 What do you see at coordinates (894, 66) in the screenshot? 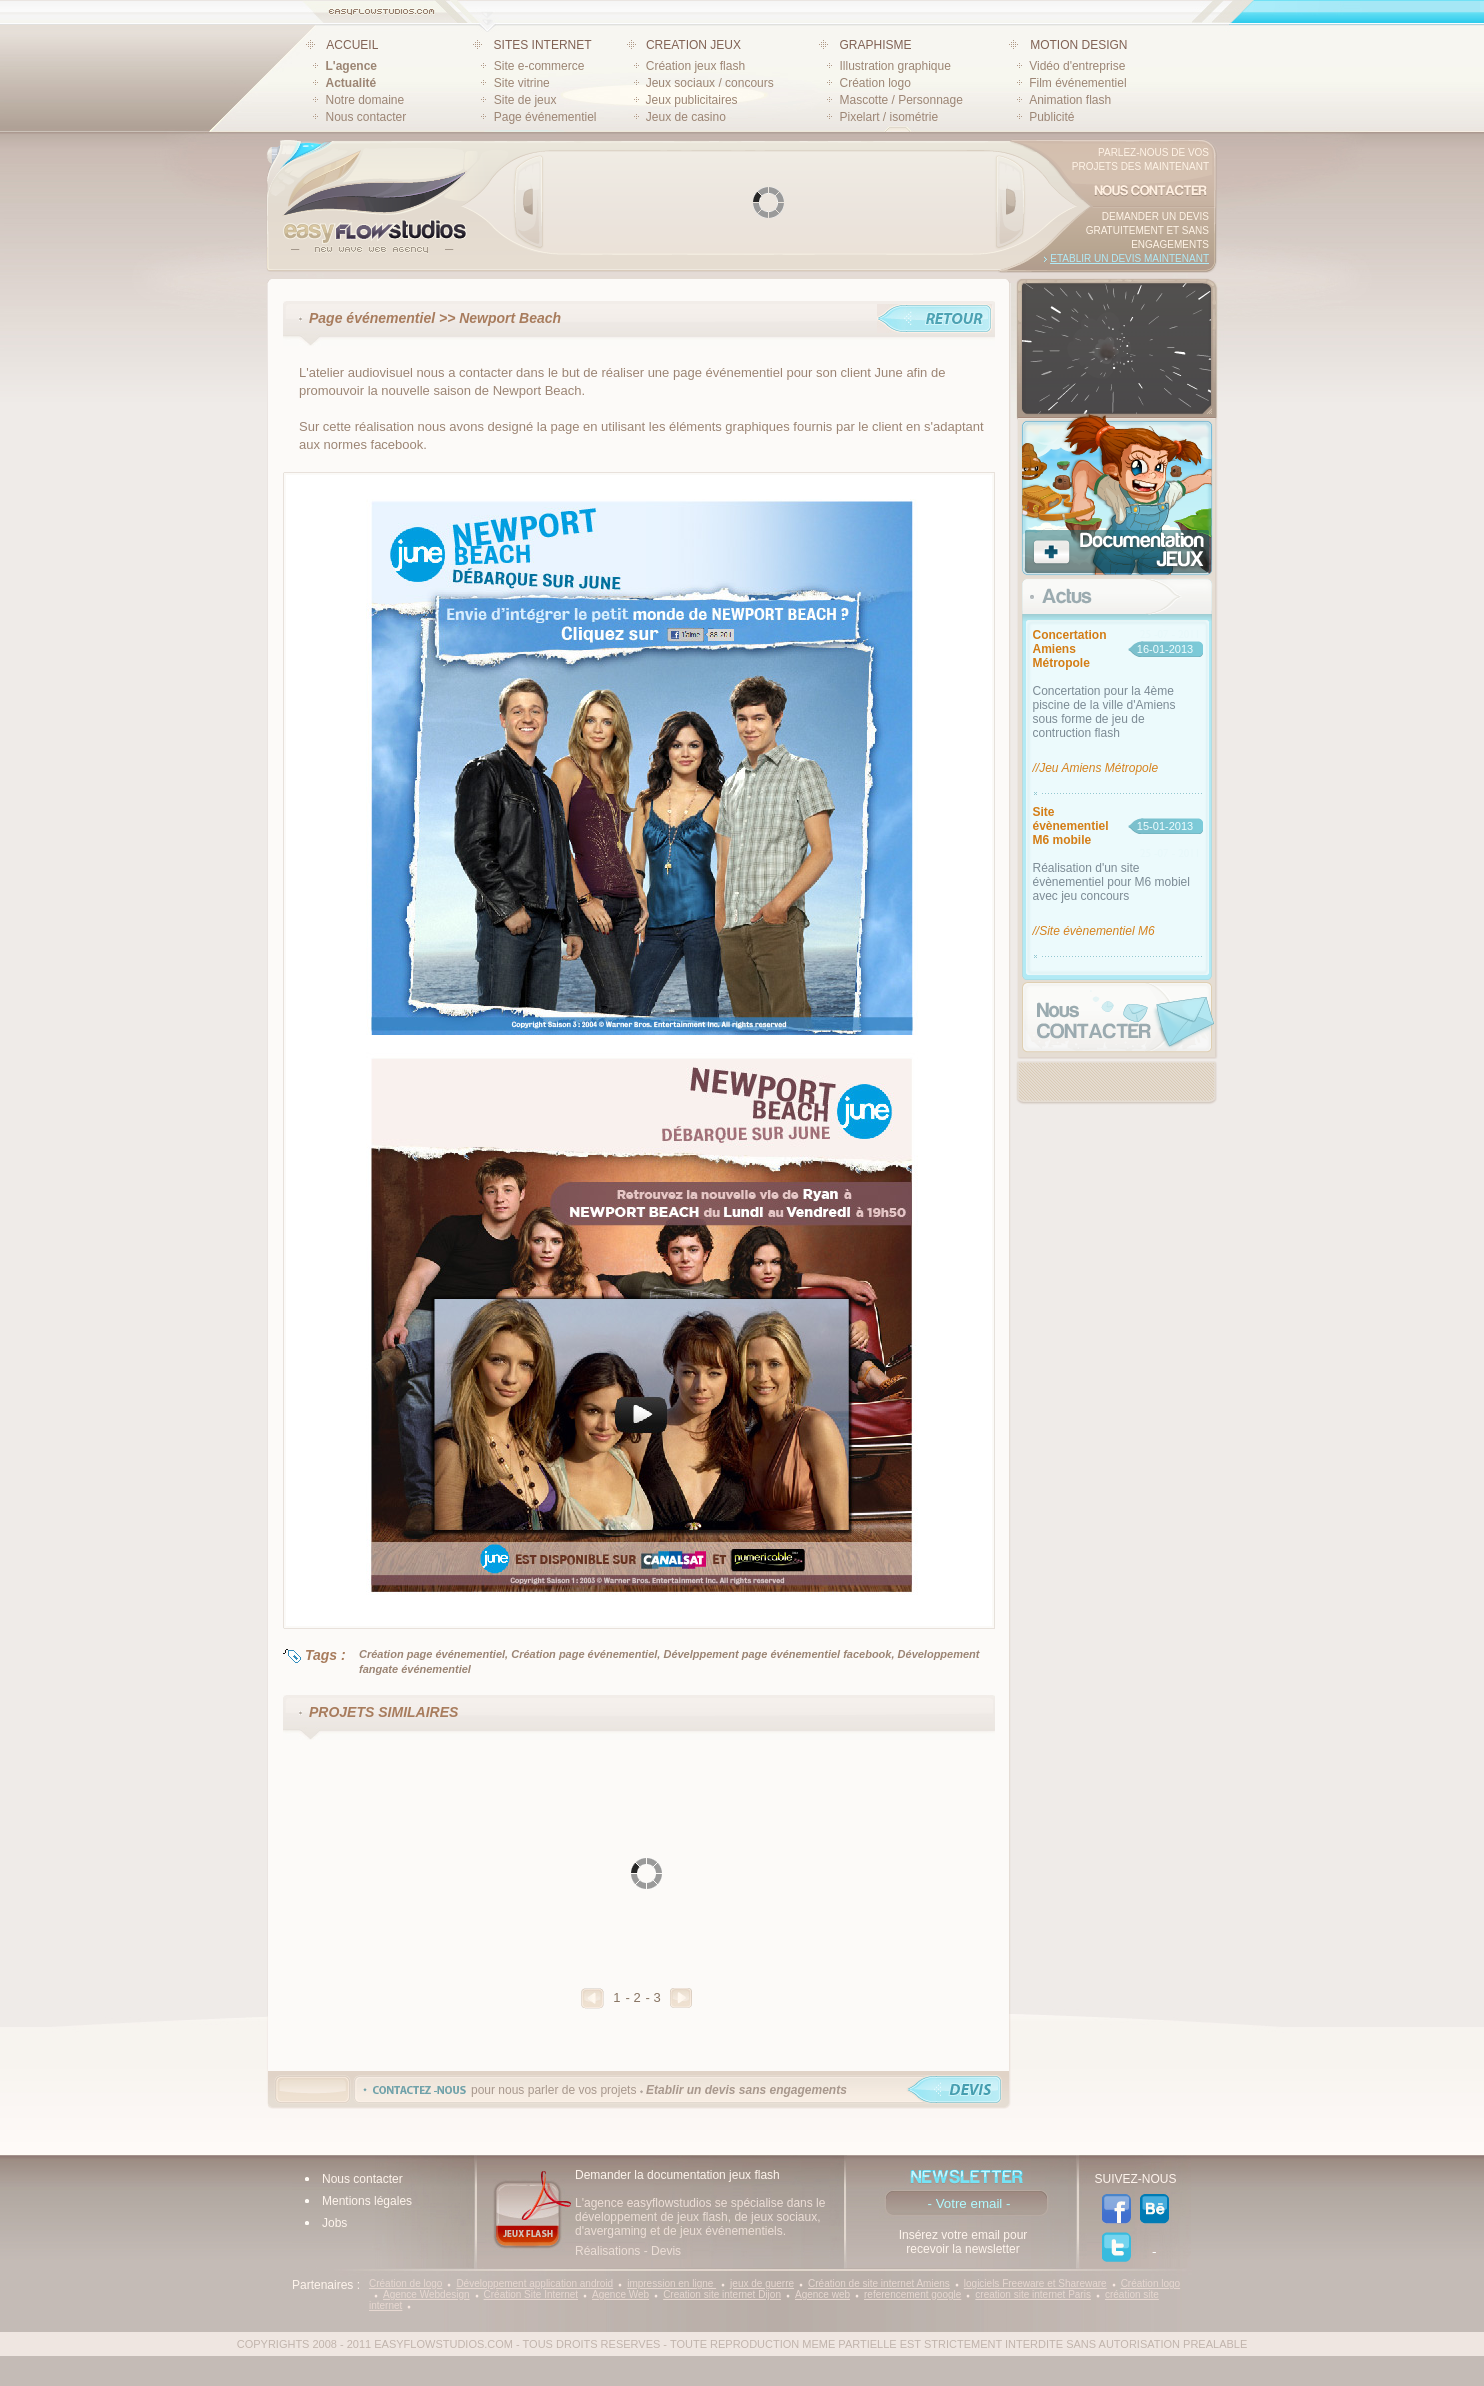
I see `Illustration graphique` at bounding box center [894, 66].